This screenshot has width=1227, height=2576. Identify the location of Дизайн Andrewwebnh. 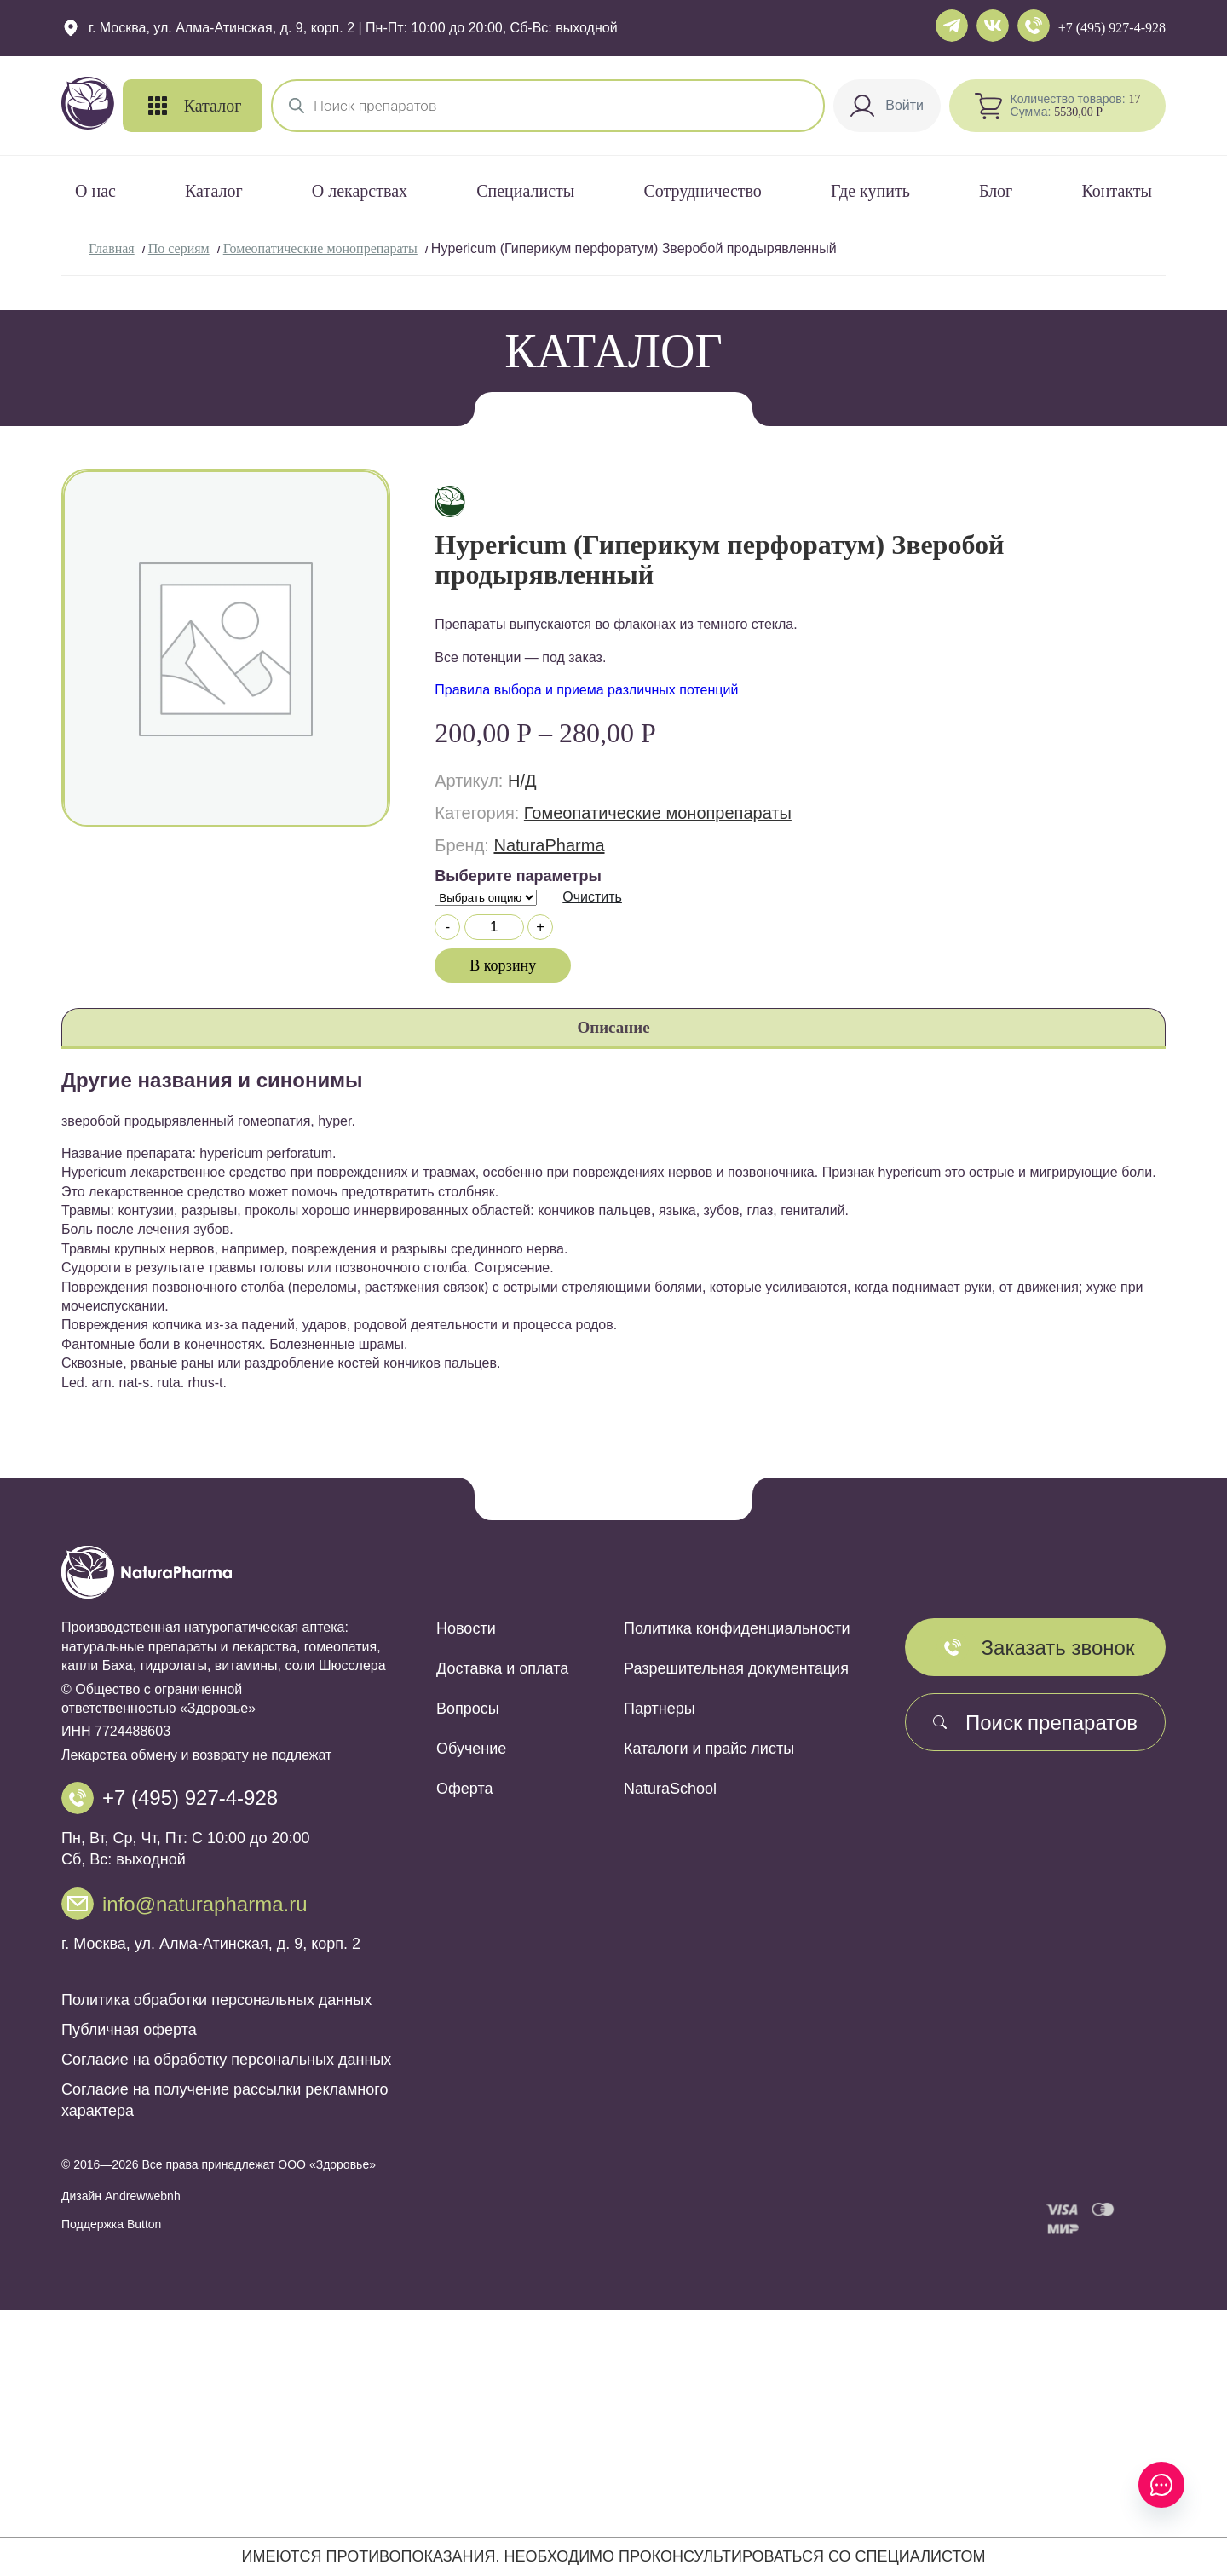
(121, 2196).